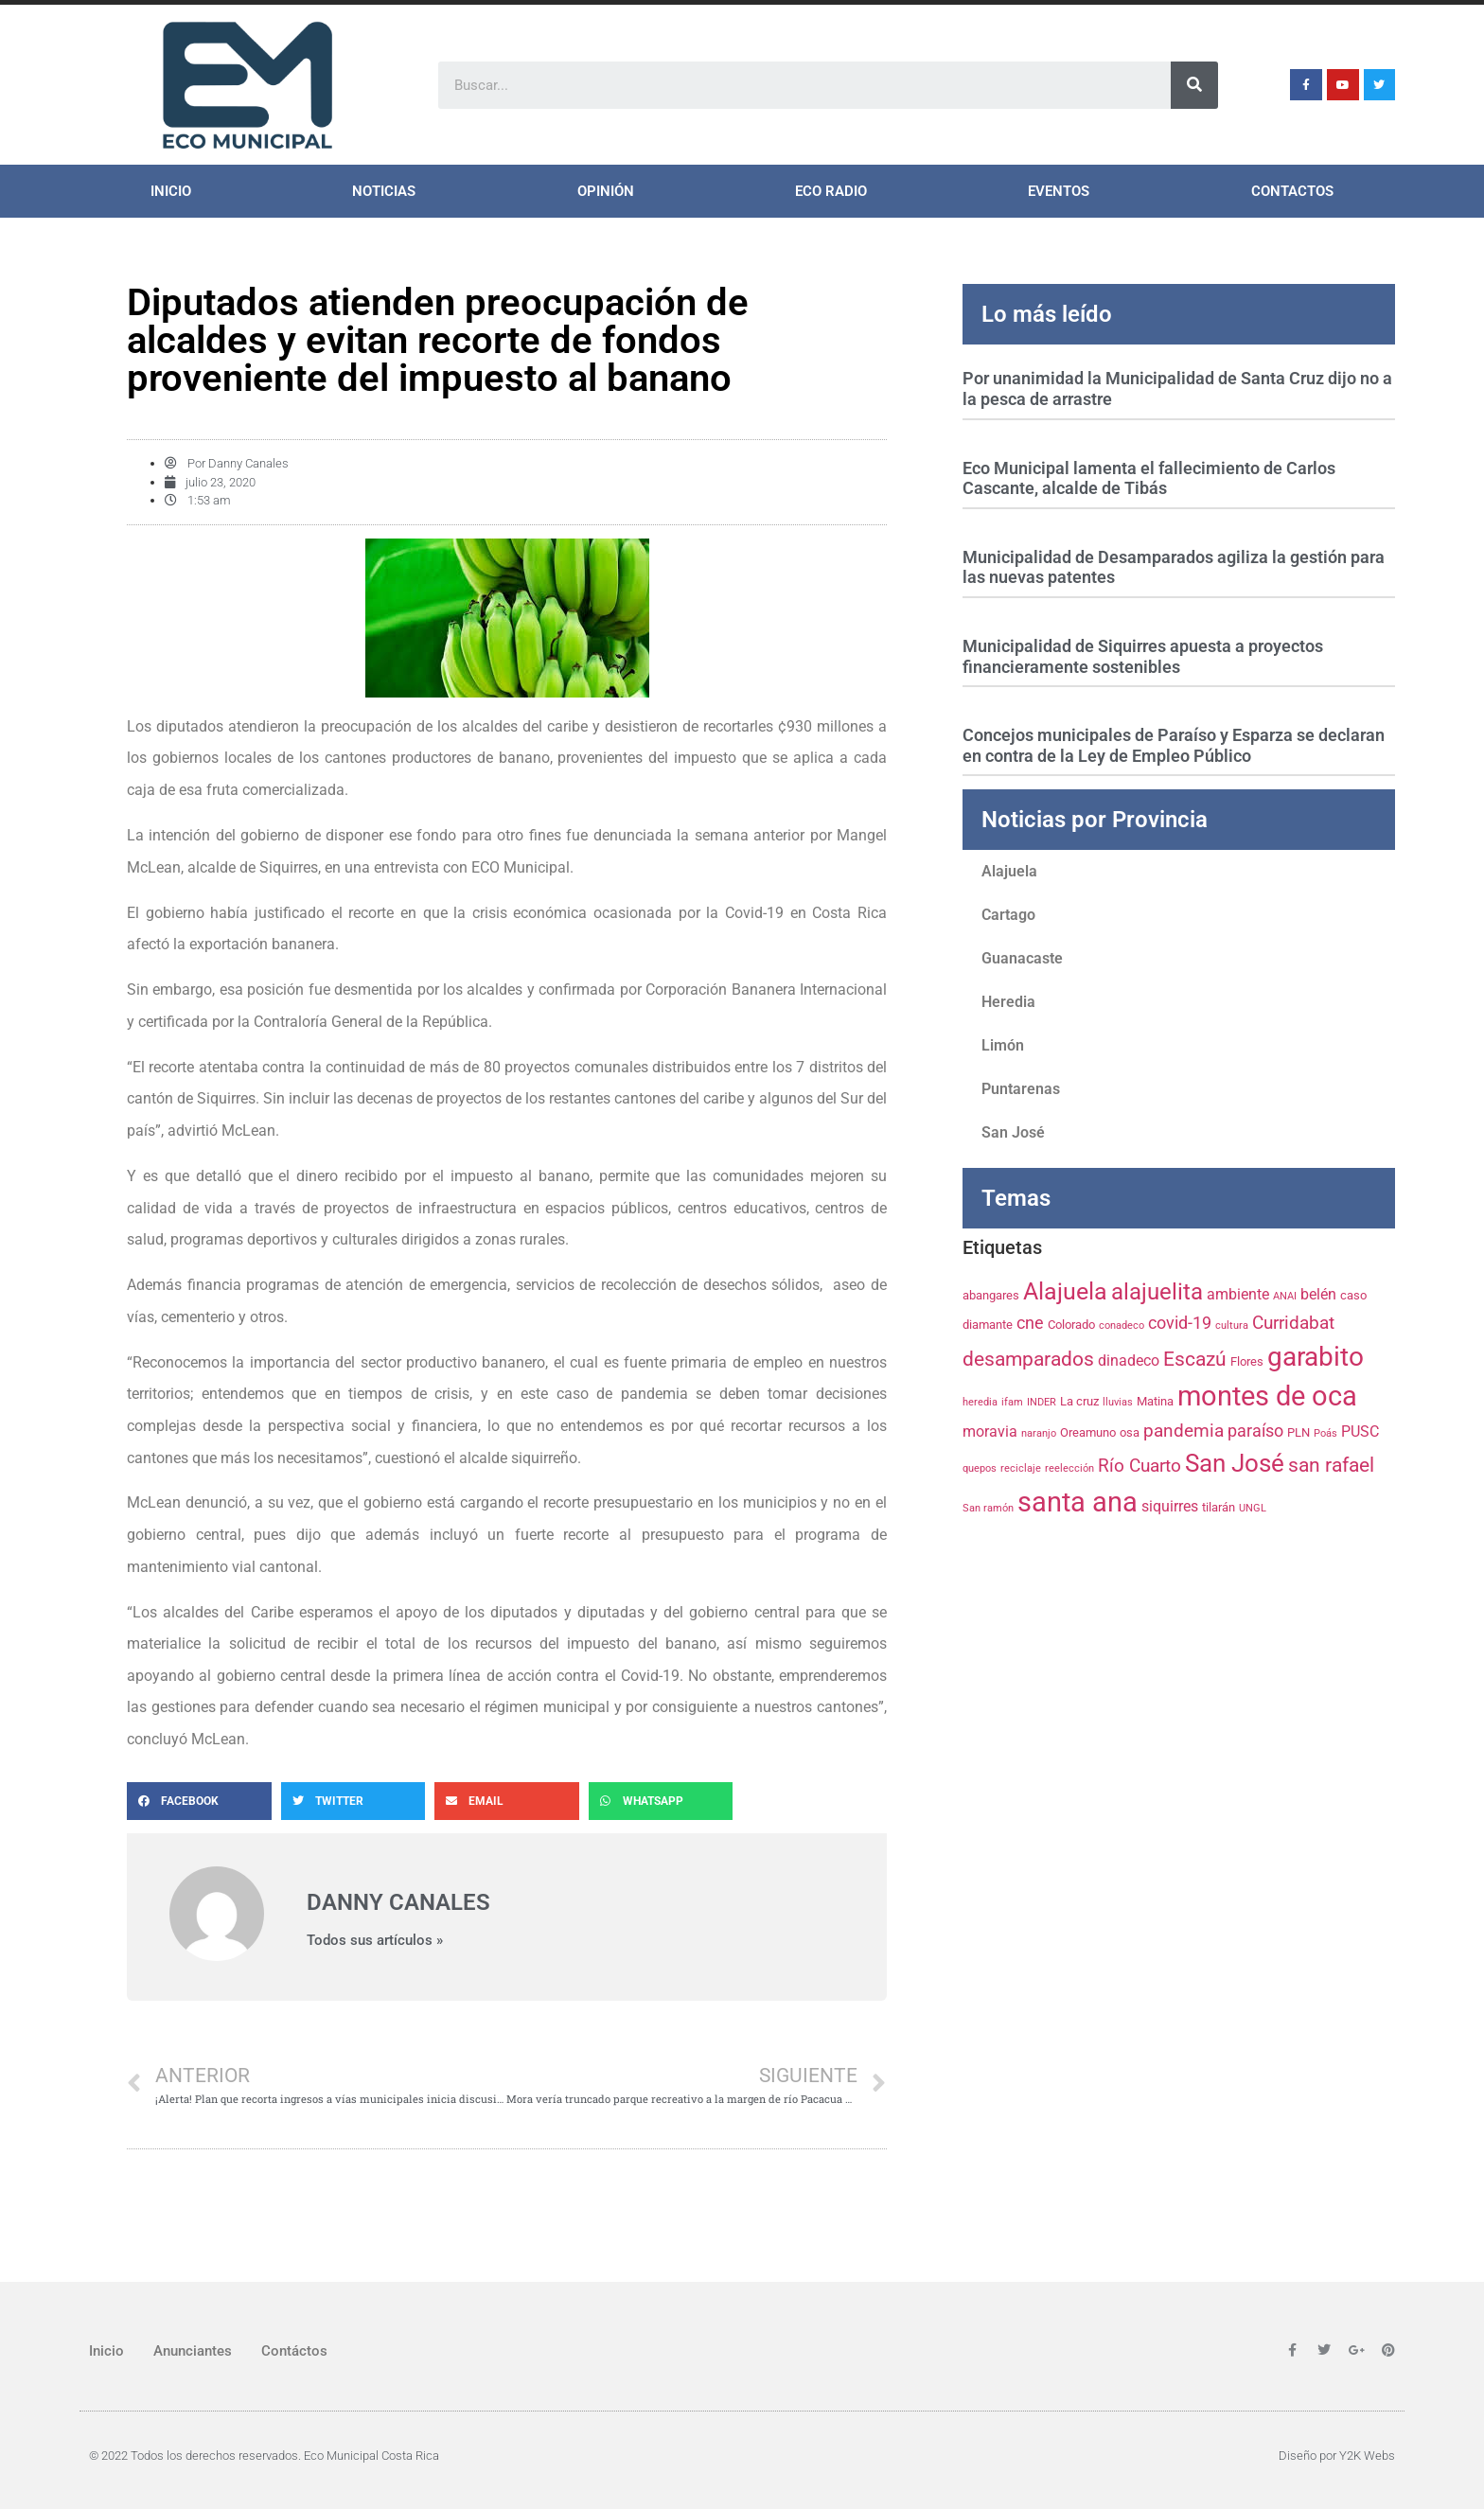 The width and height of the screenshot is (1484, 2509). What do you see at coordinates (1077, 1502) in the screenshot?
I see `santa ana [santa ana (17 elementos)]` at bounding box center [1077, 1502].